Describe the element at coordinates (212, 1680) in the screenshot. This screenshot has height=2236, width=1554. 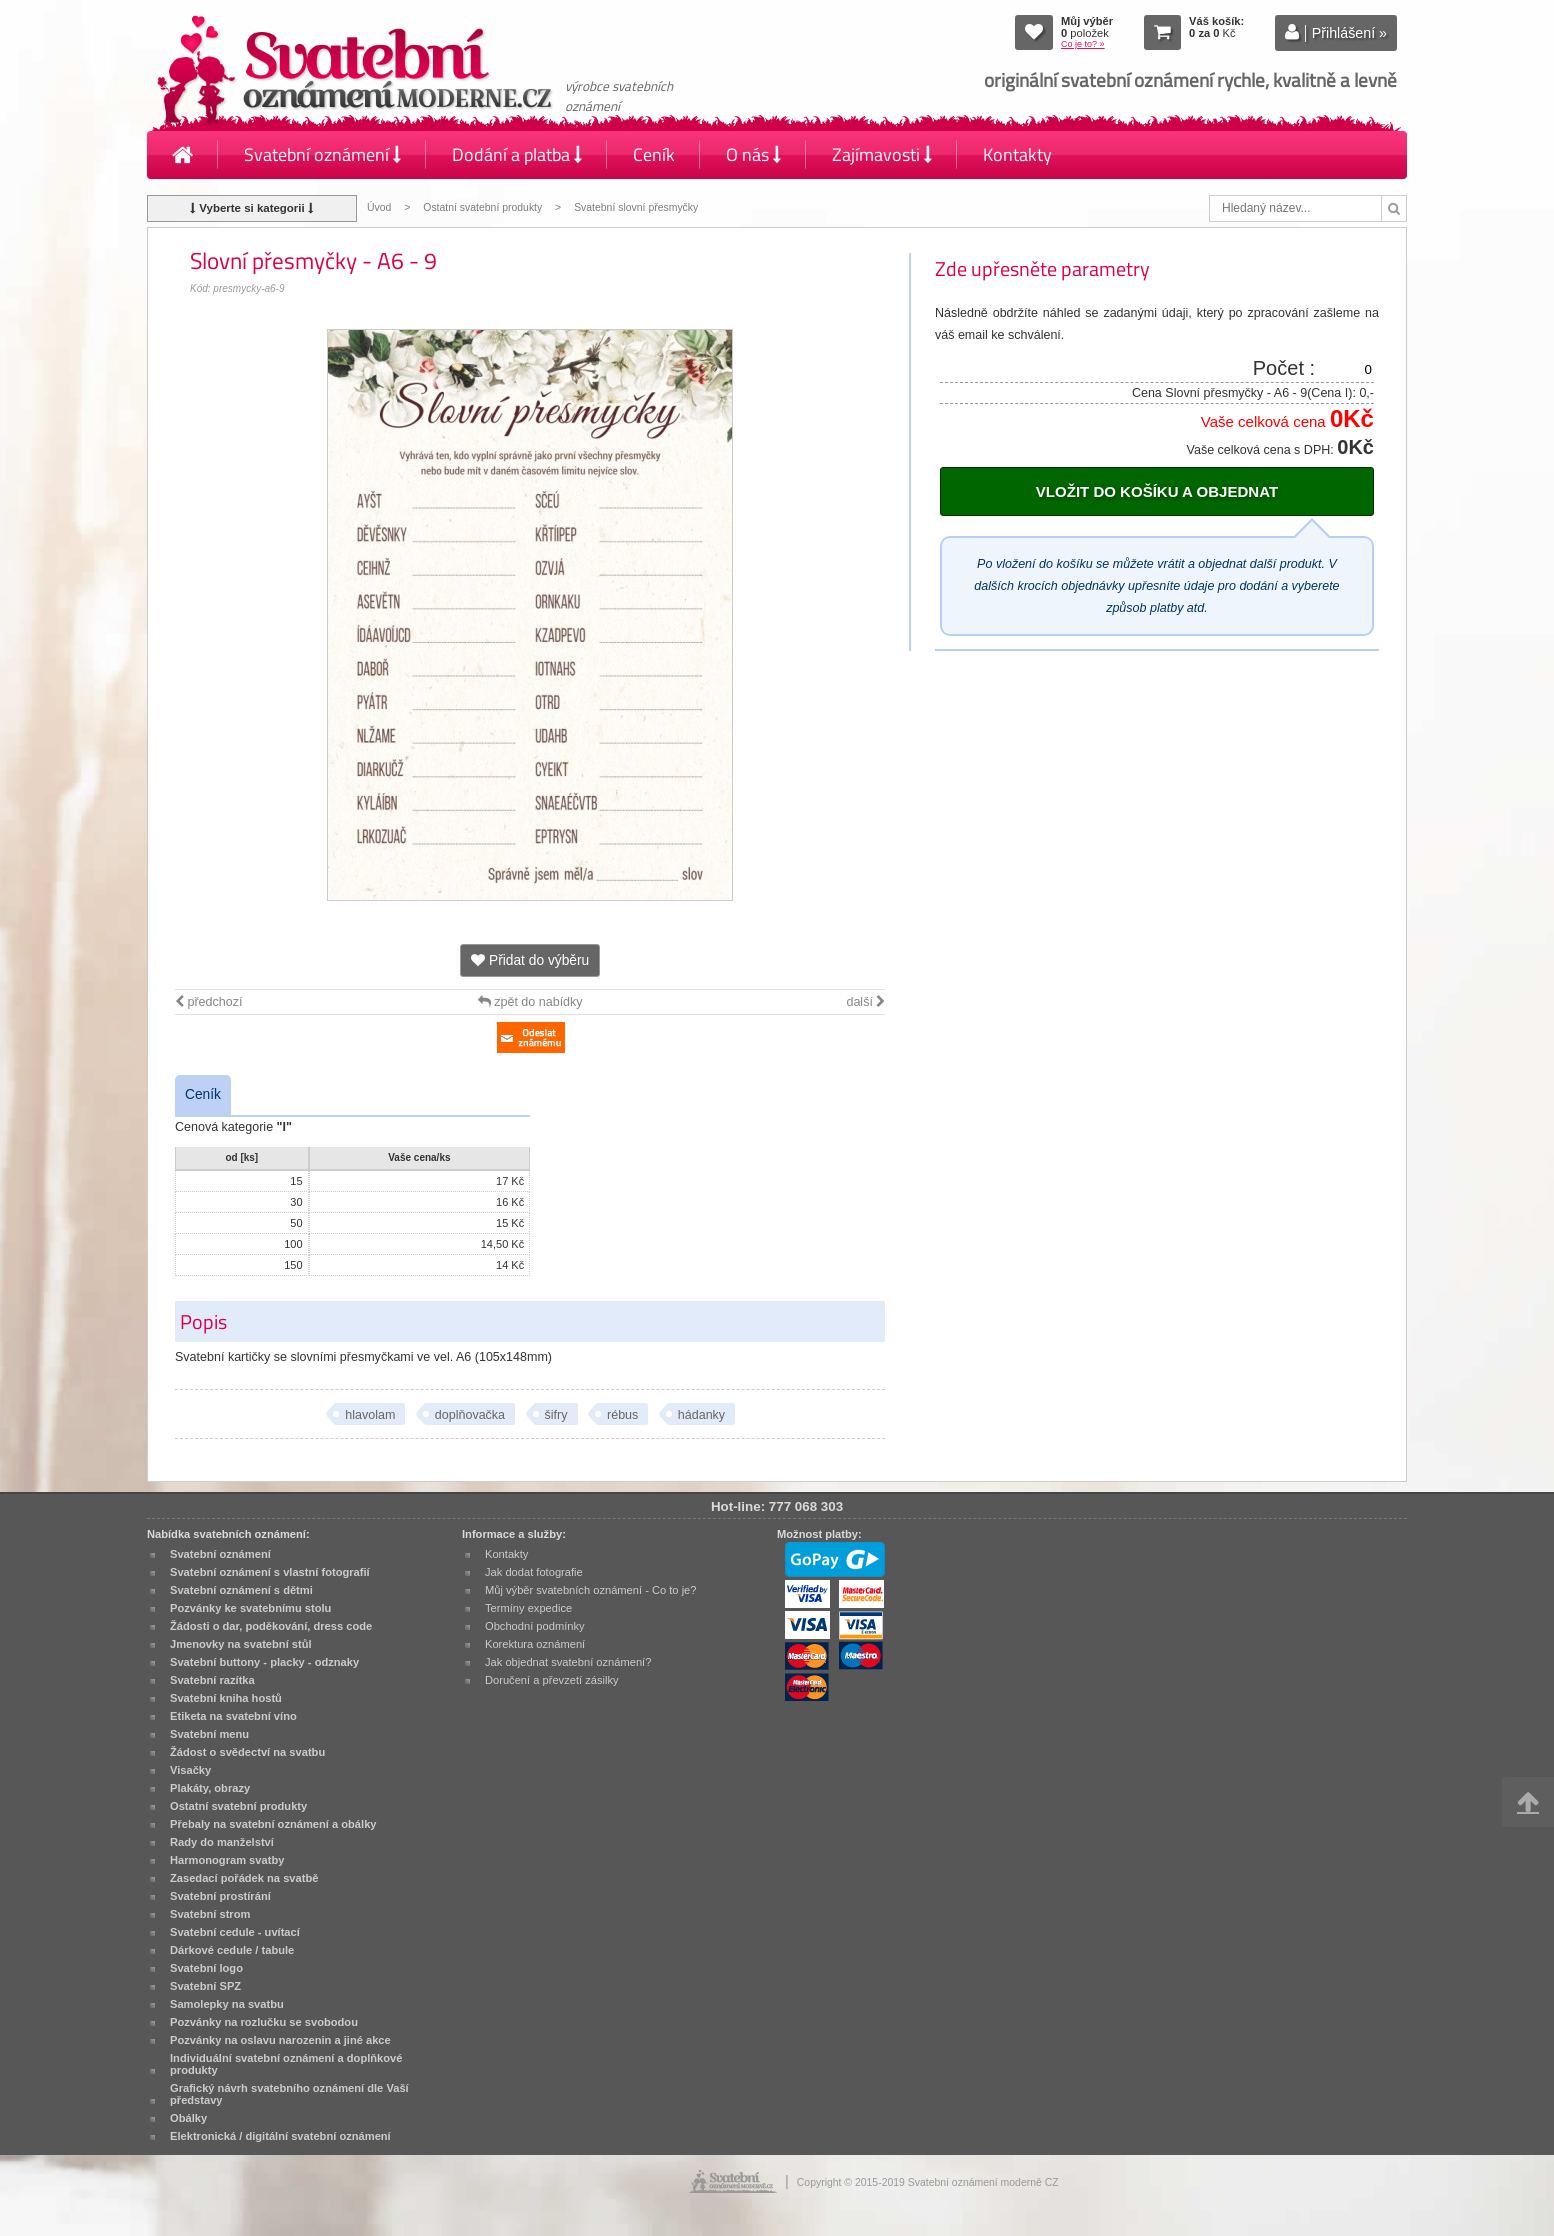
I see `Svatební razítka` at that location.